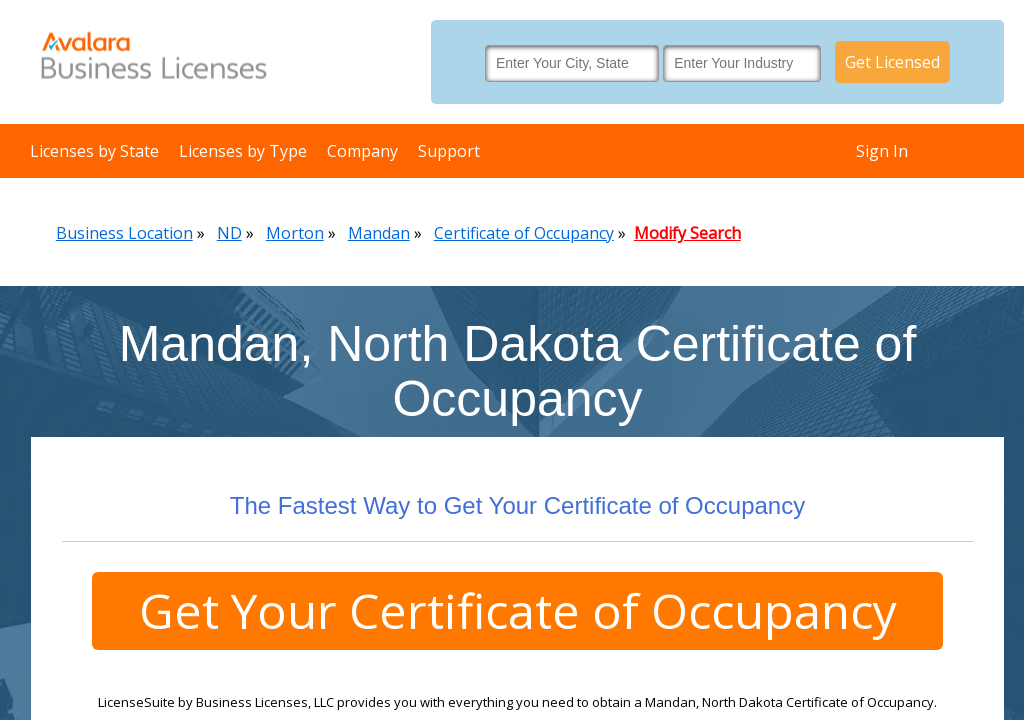 This screenshot has width=1024, height=720. What do you see at coordinates (892, 62) in the screenshot?
I see `Get Licensed` at bounding box center [892, 62].